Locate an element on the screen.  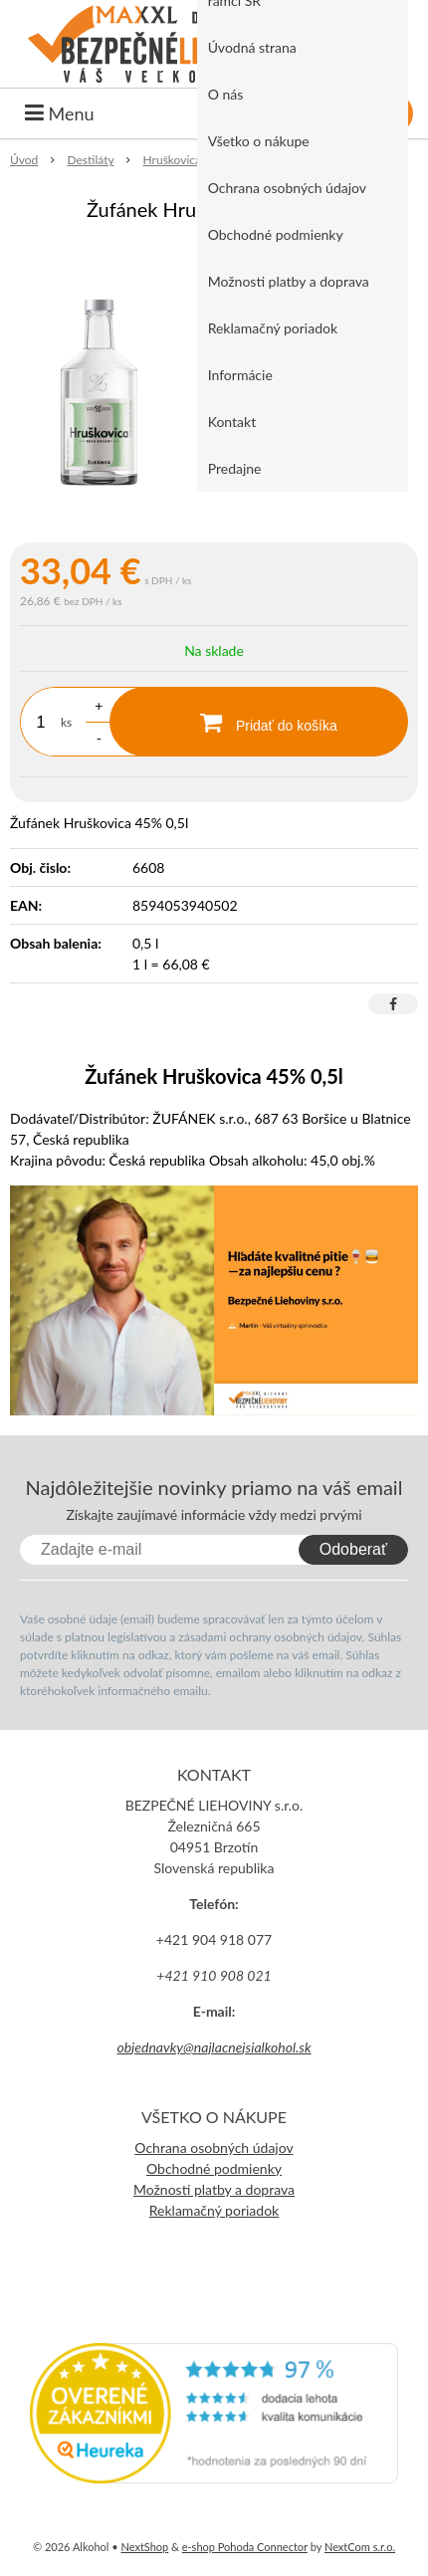
Menu is located at coordinates (60, 113).